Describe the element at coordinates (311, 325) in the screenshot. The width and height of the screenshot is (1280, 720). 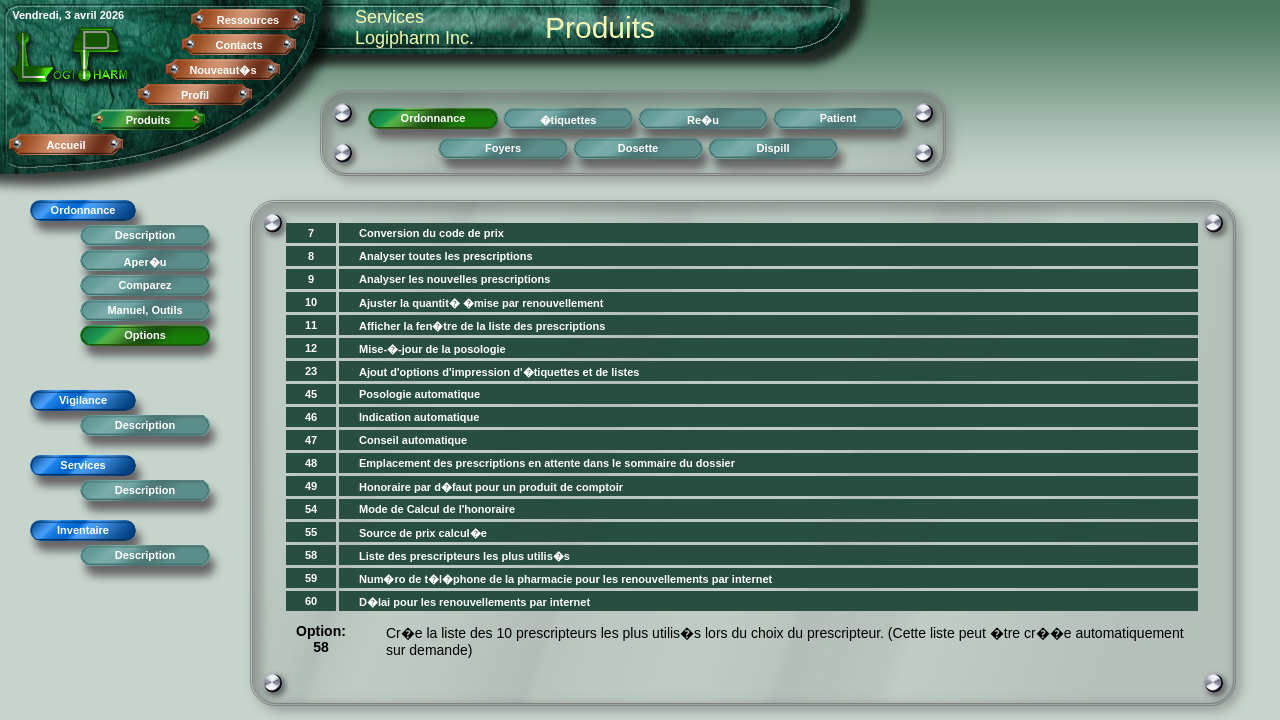
I see `11` at that location.